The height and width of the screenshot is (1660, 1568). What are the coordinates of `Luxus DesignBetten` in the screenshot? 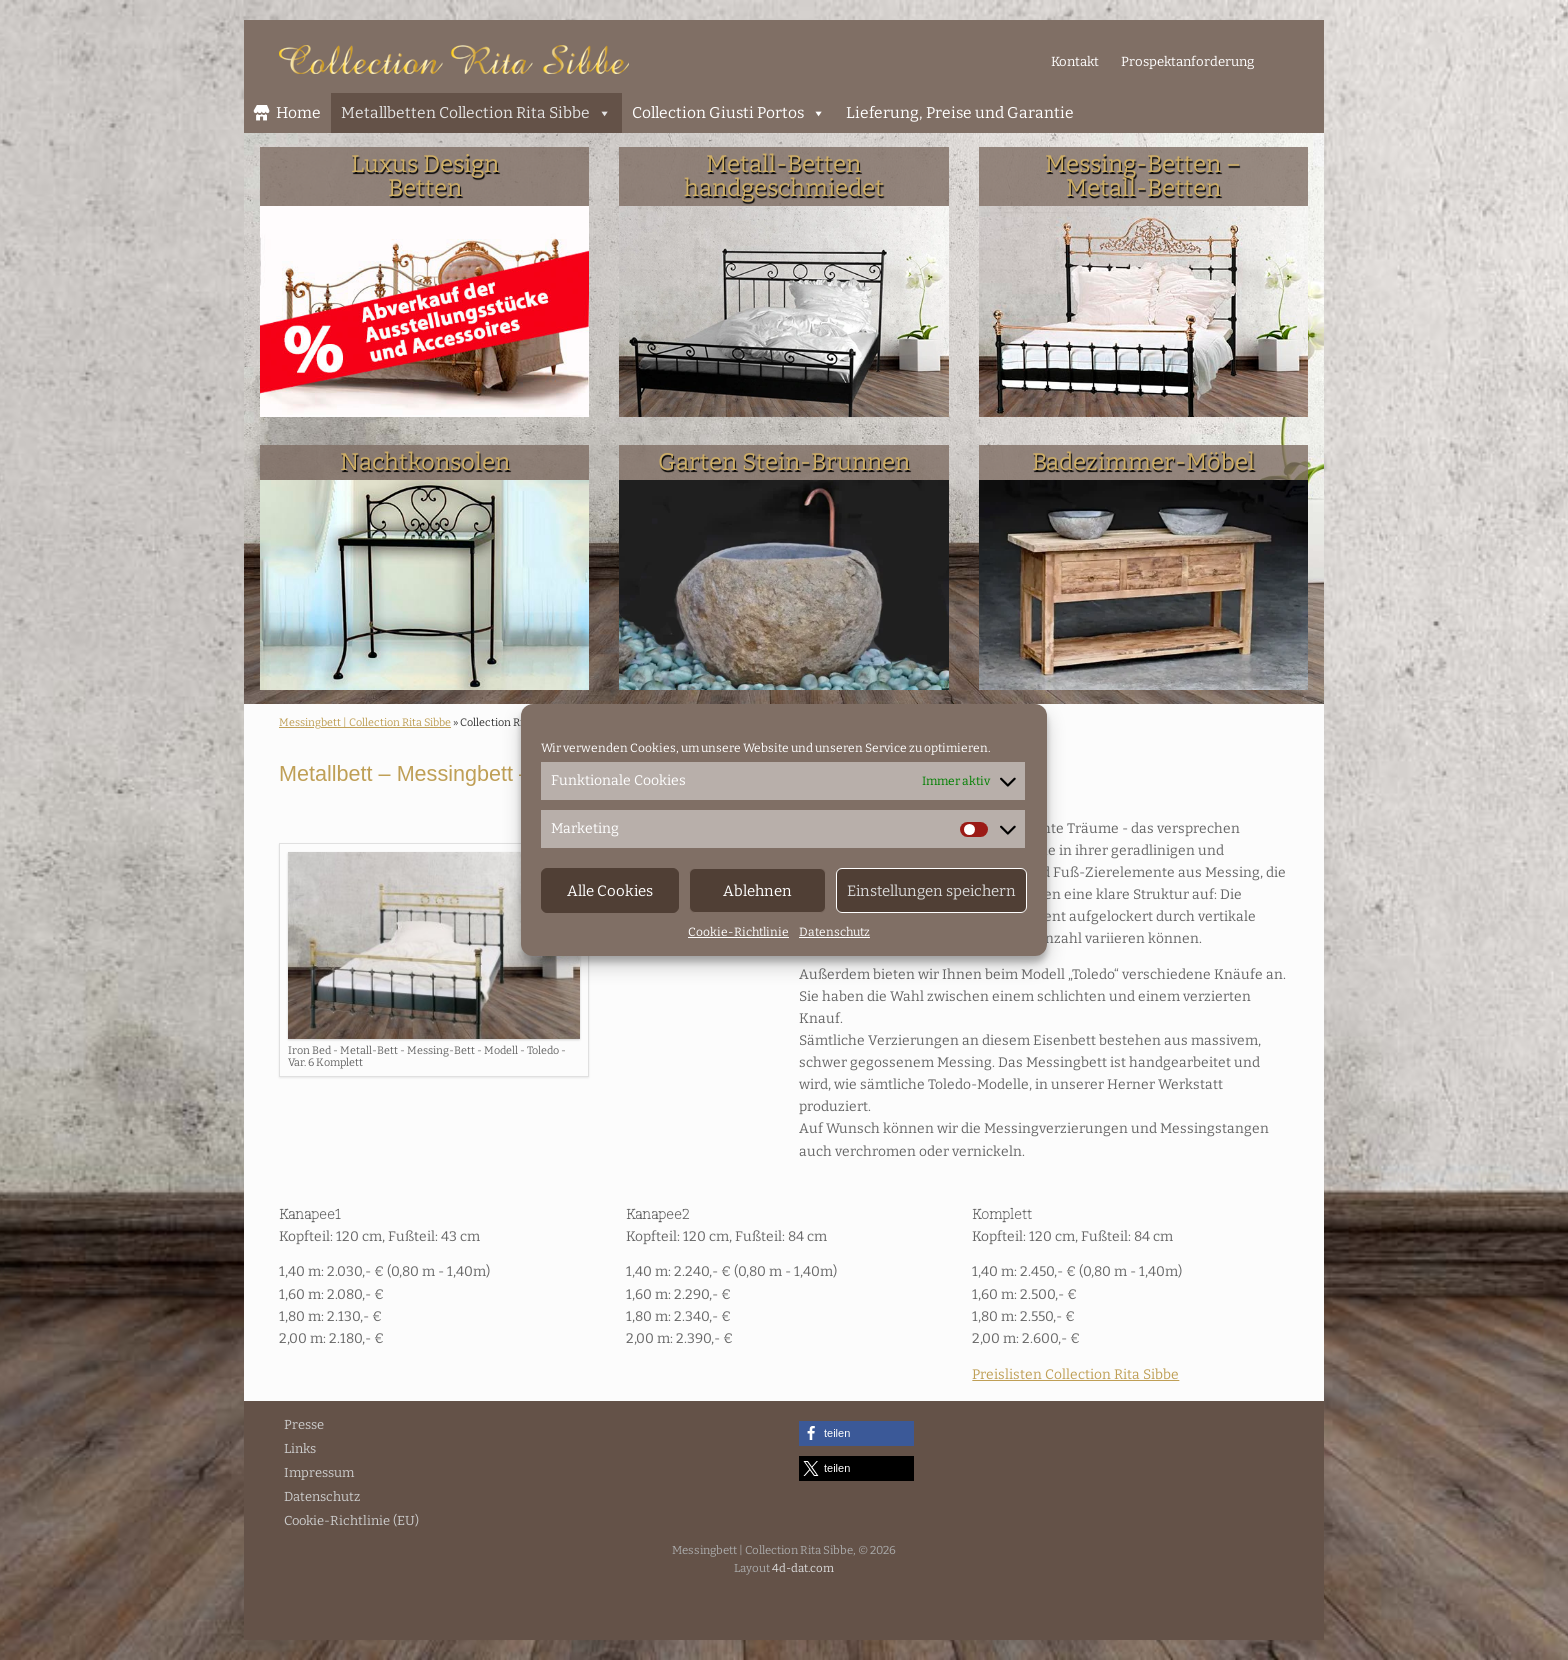 It's located at (425, 176).